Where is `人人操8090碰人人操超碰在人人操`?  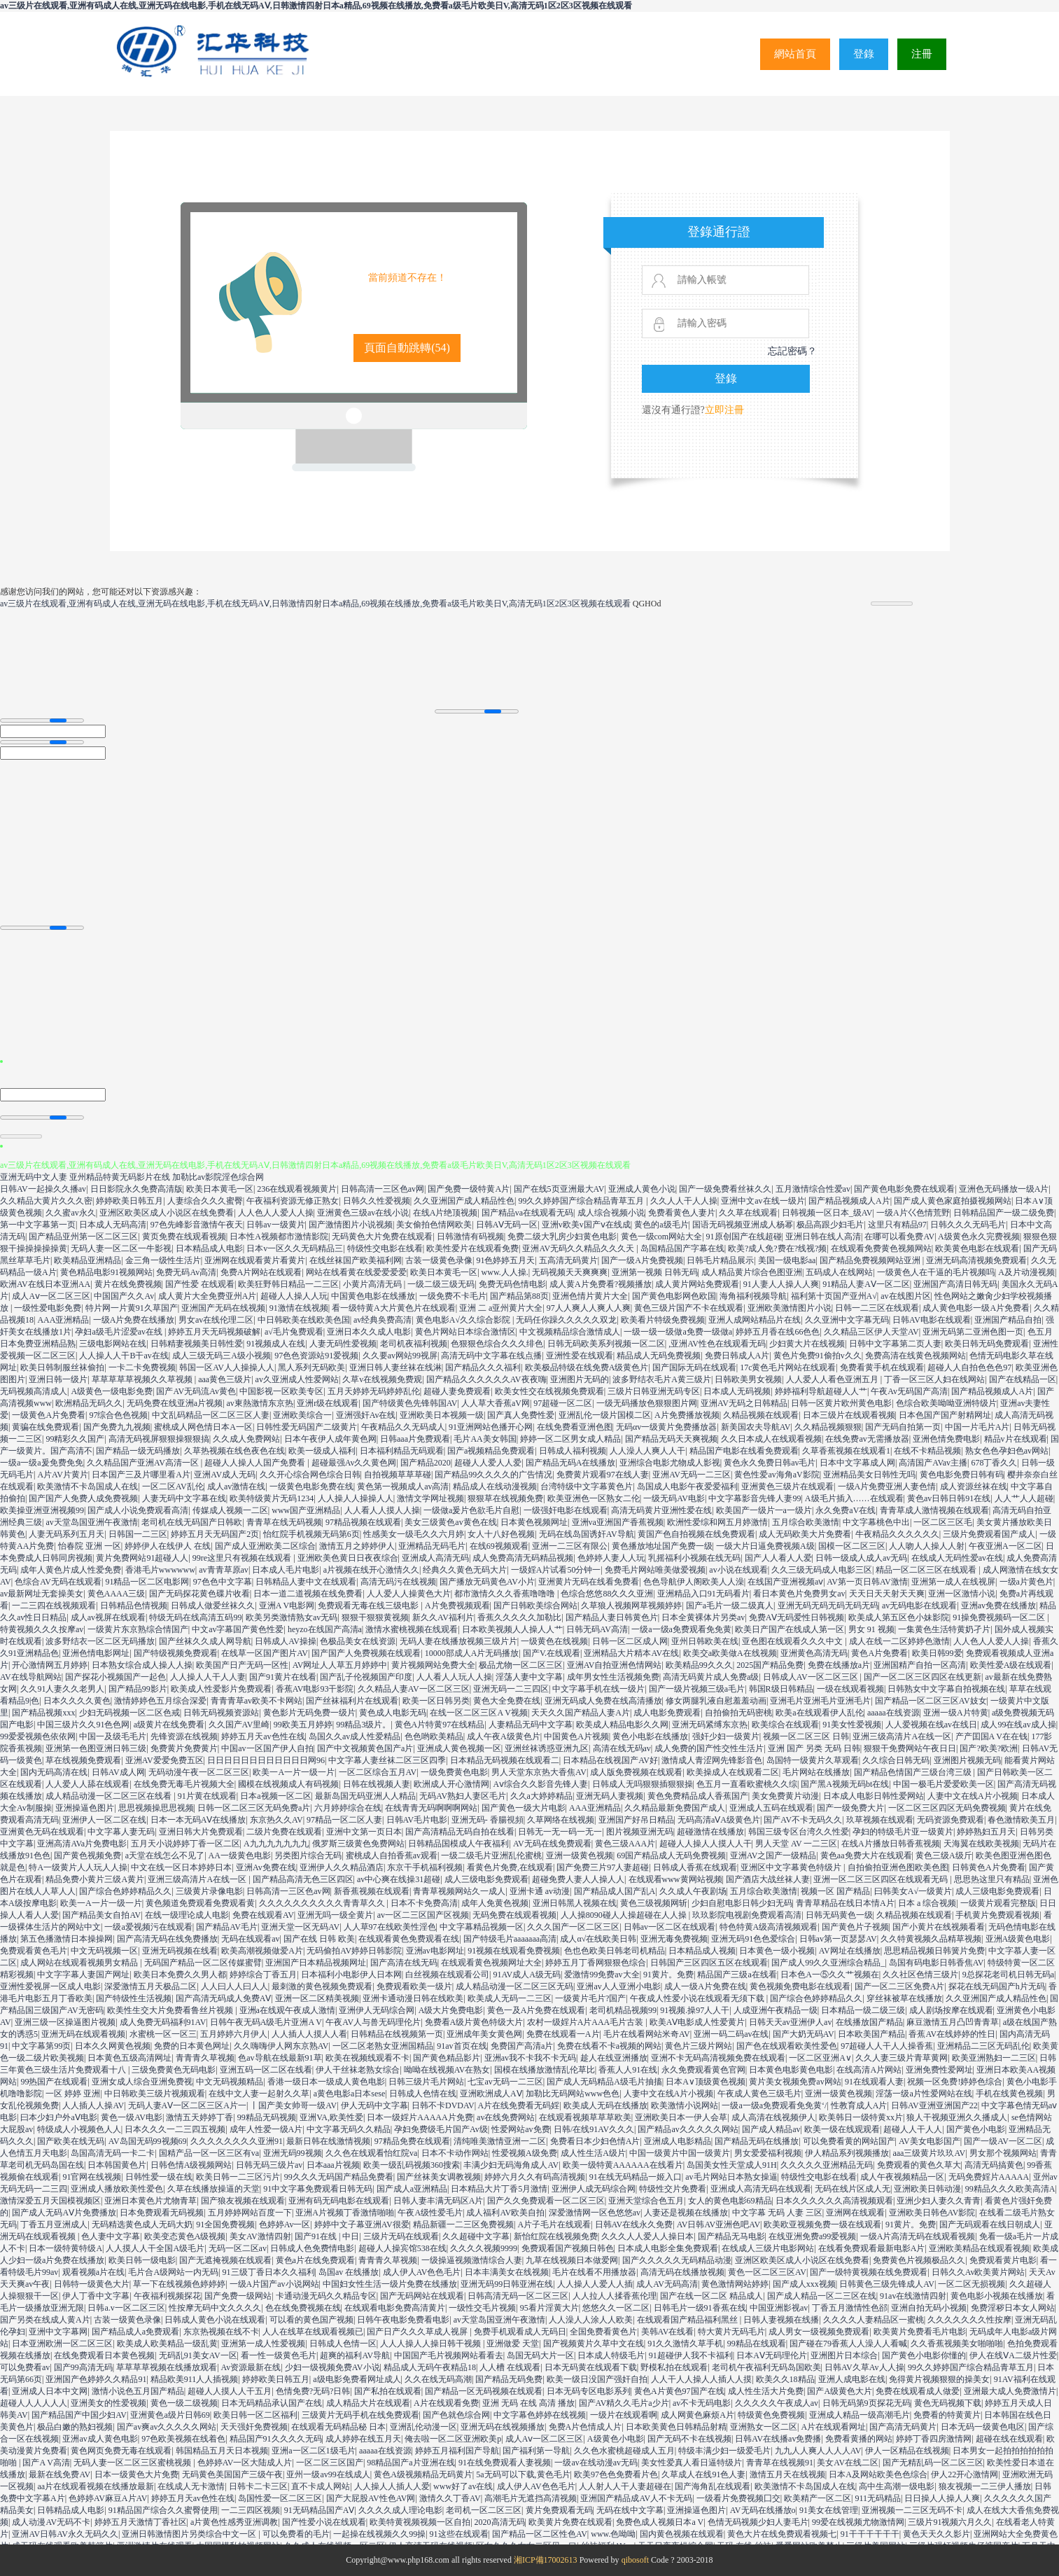
人人操8090碰人人操超碰在人人操 is located at coordinates (625, 1915).